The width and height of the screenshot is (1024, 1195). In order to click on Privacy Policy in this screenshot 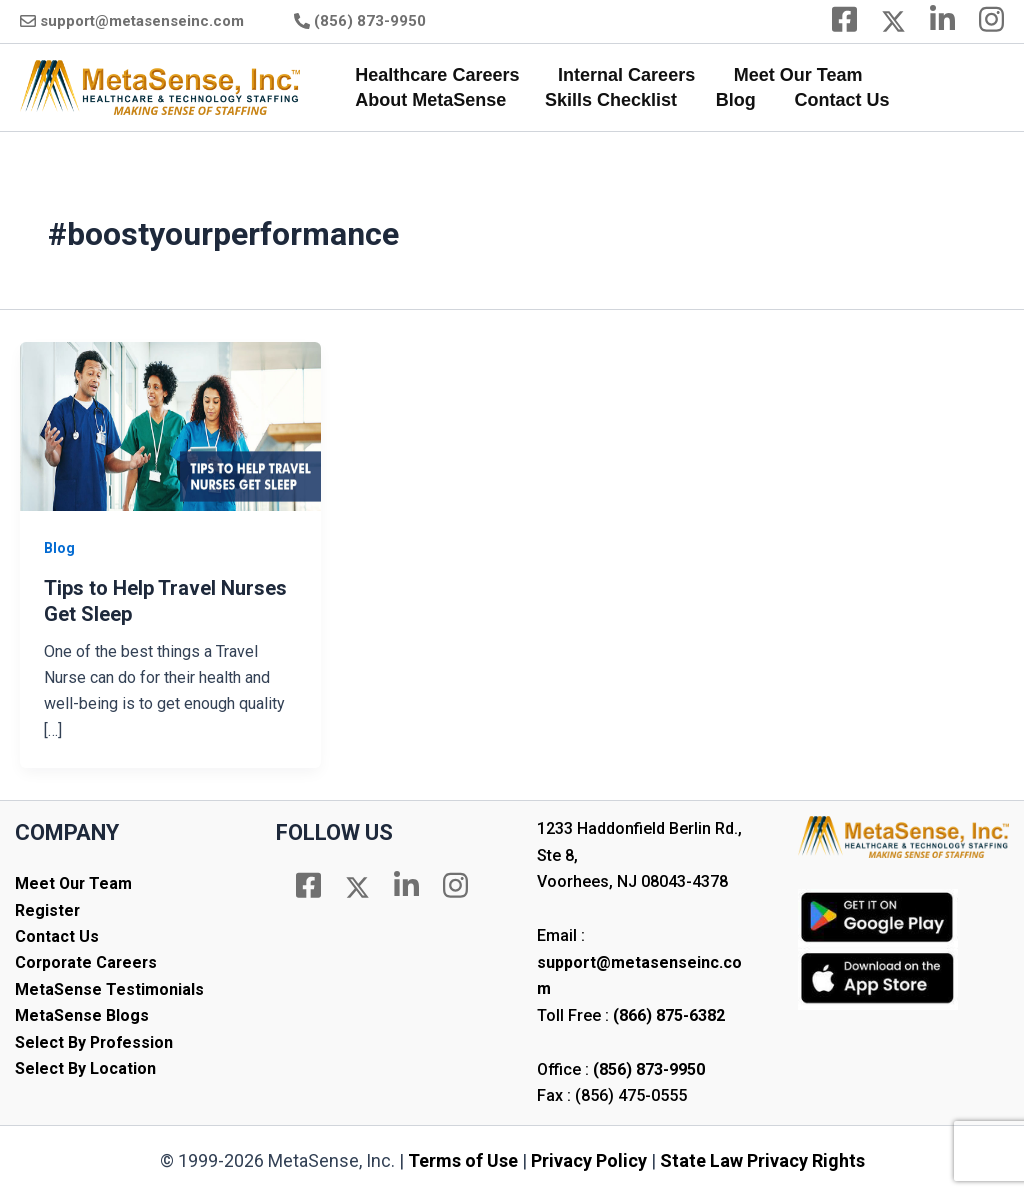, I will do `click(589, 1160)`.